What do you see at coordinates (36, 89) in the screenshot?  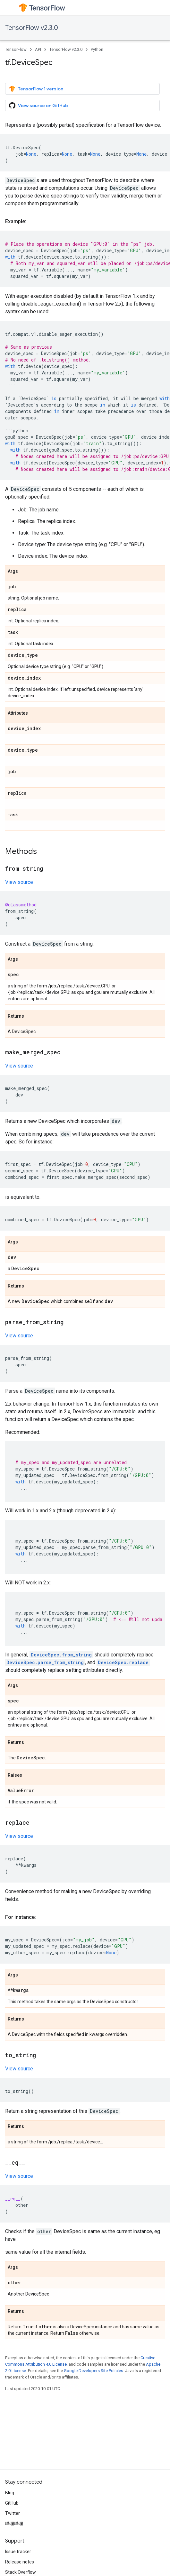 I see `TensorFlow 1 version` at bounding box center [36, 89].